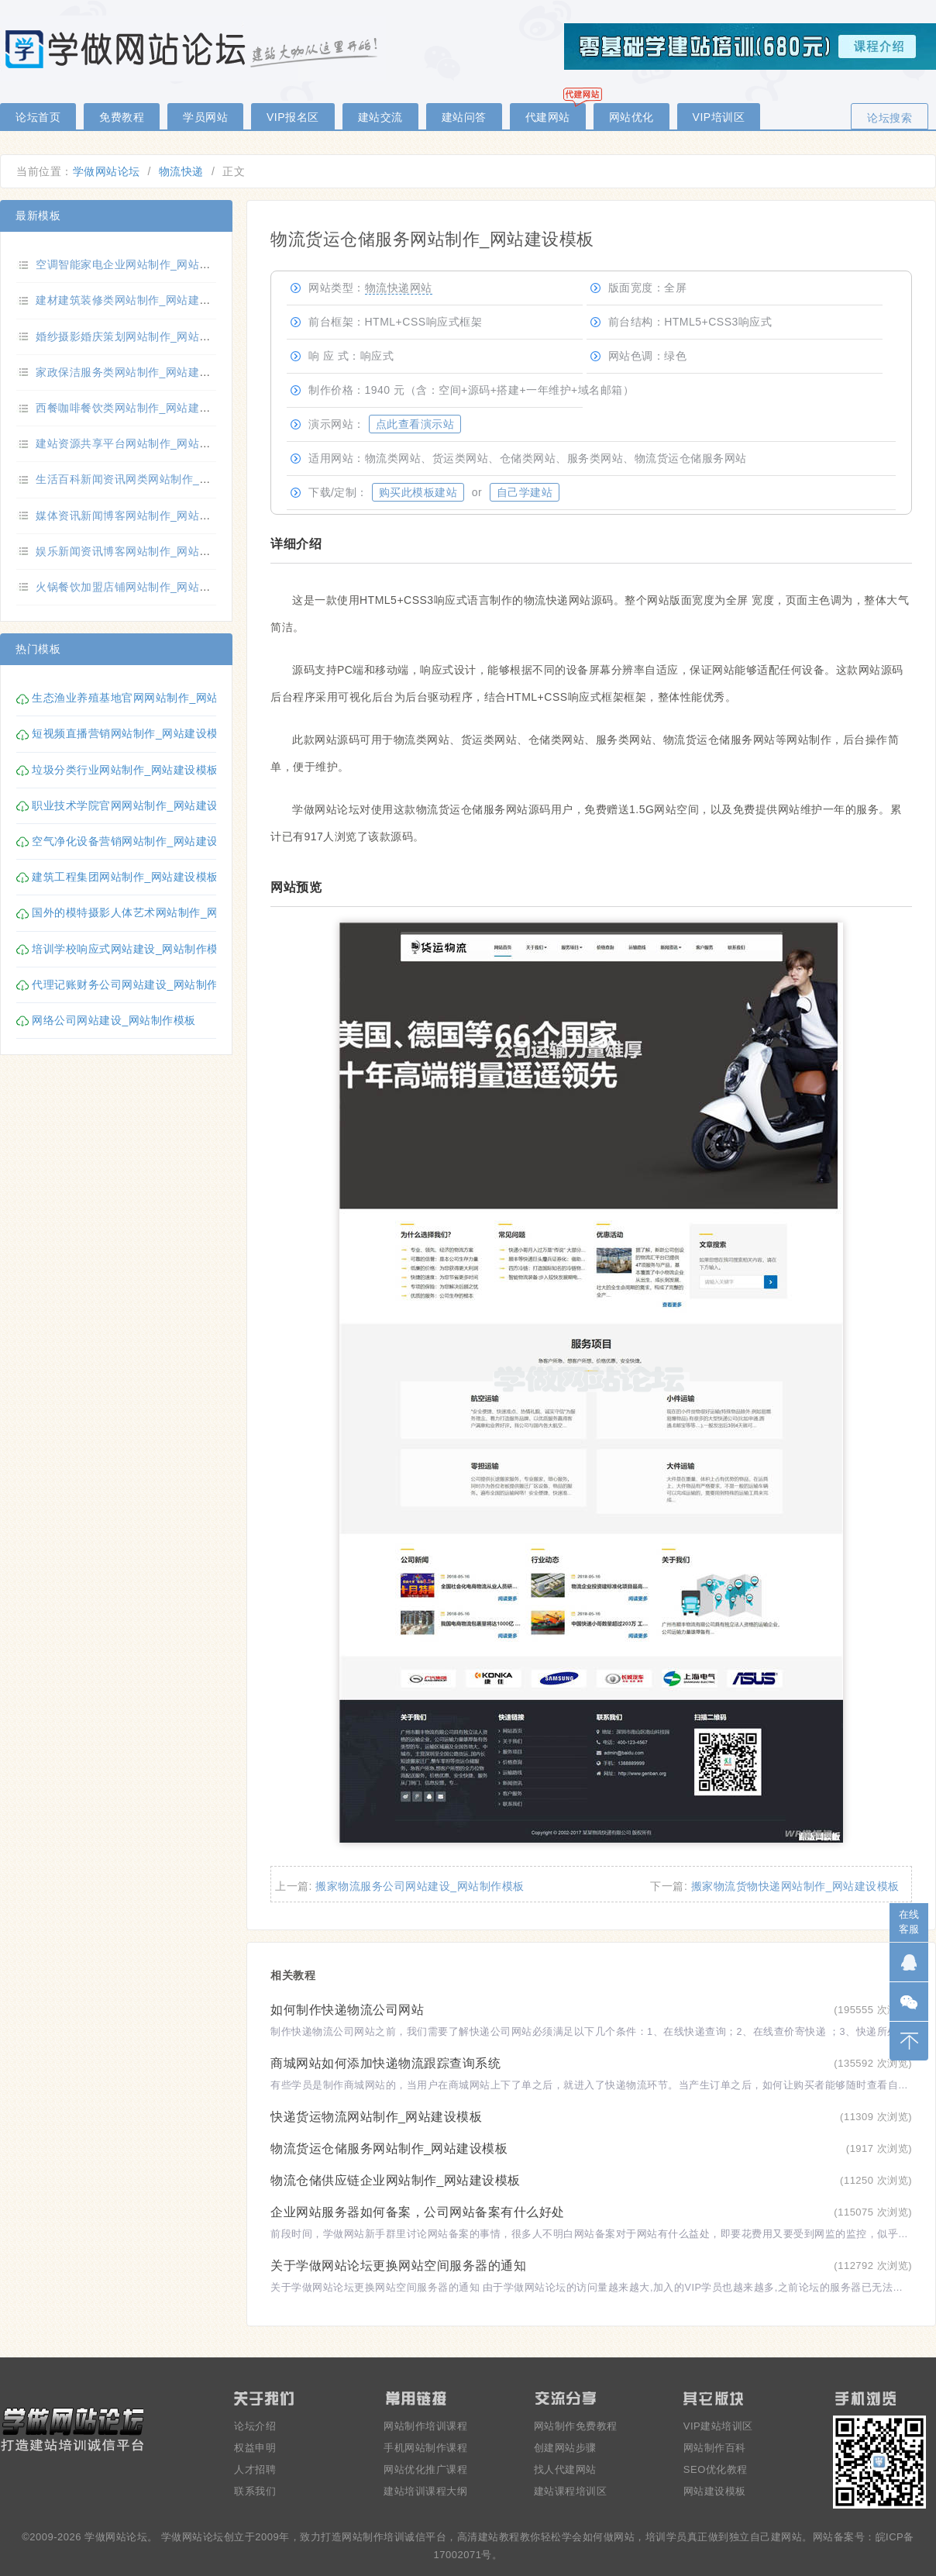 This screenshot has height=2576, width=936. I want to click on 搬家物流货物快递网站制作_网站建设模板, so click(795, 1886).